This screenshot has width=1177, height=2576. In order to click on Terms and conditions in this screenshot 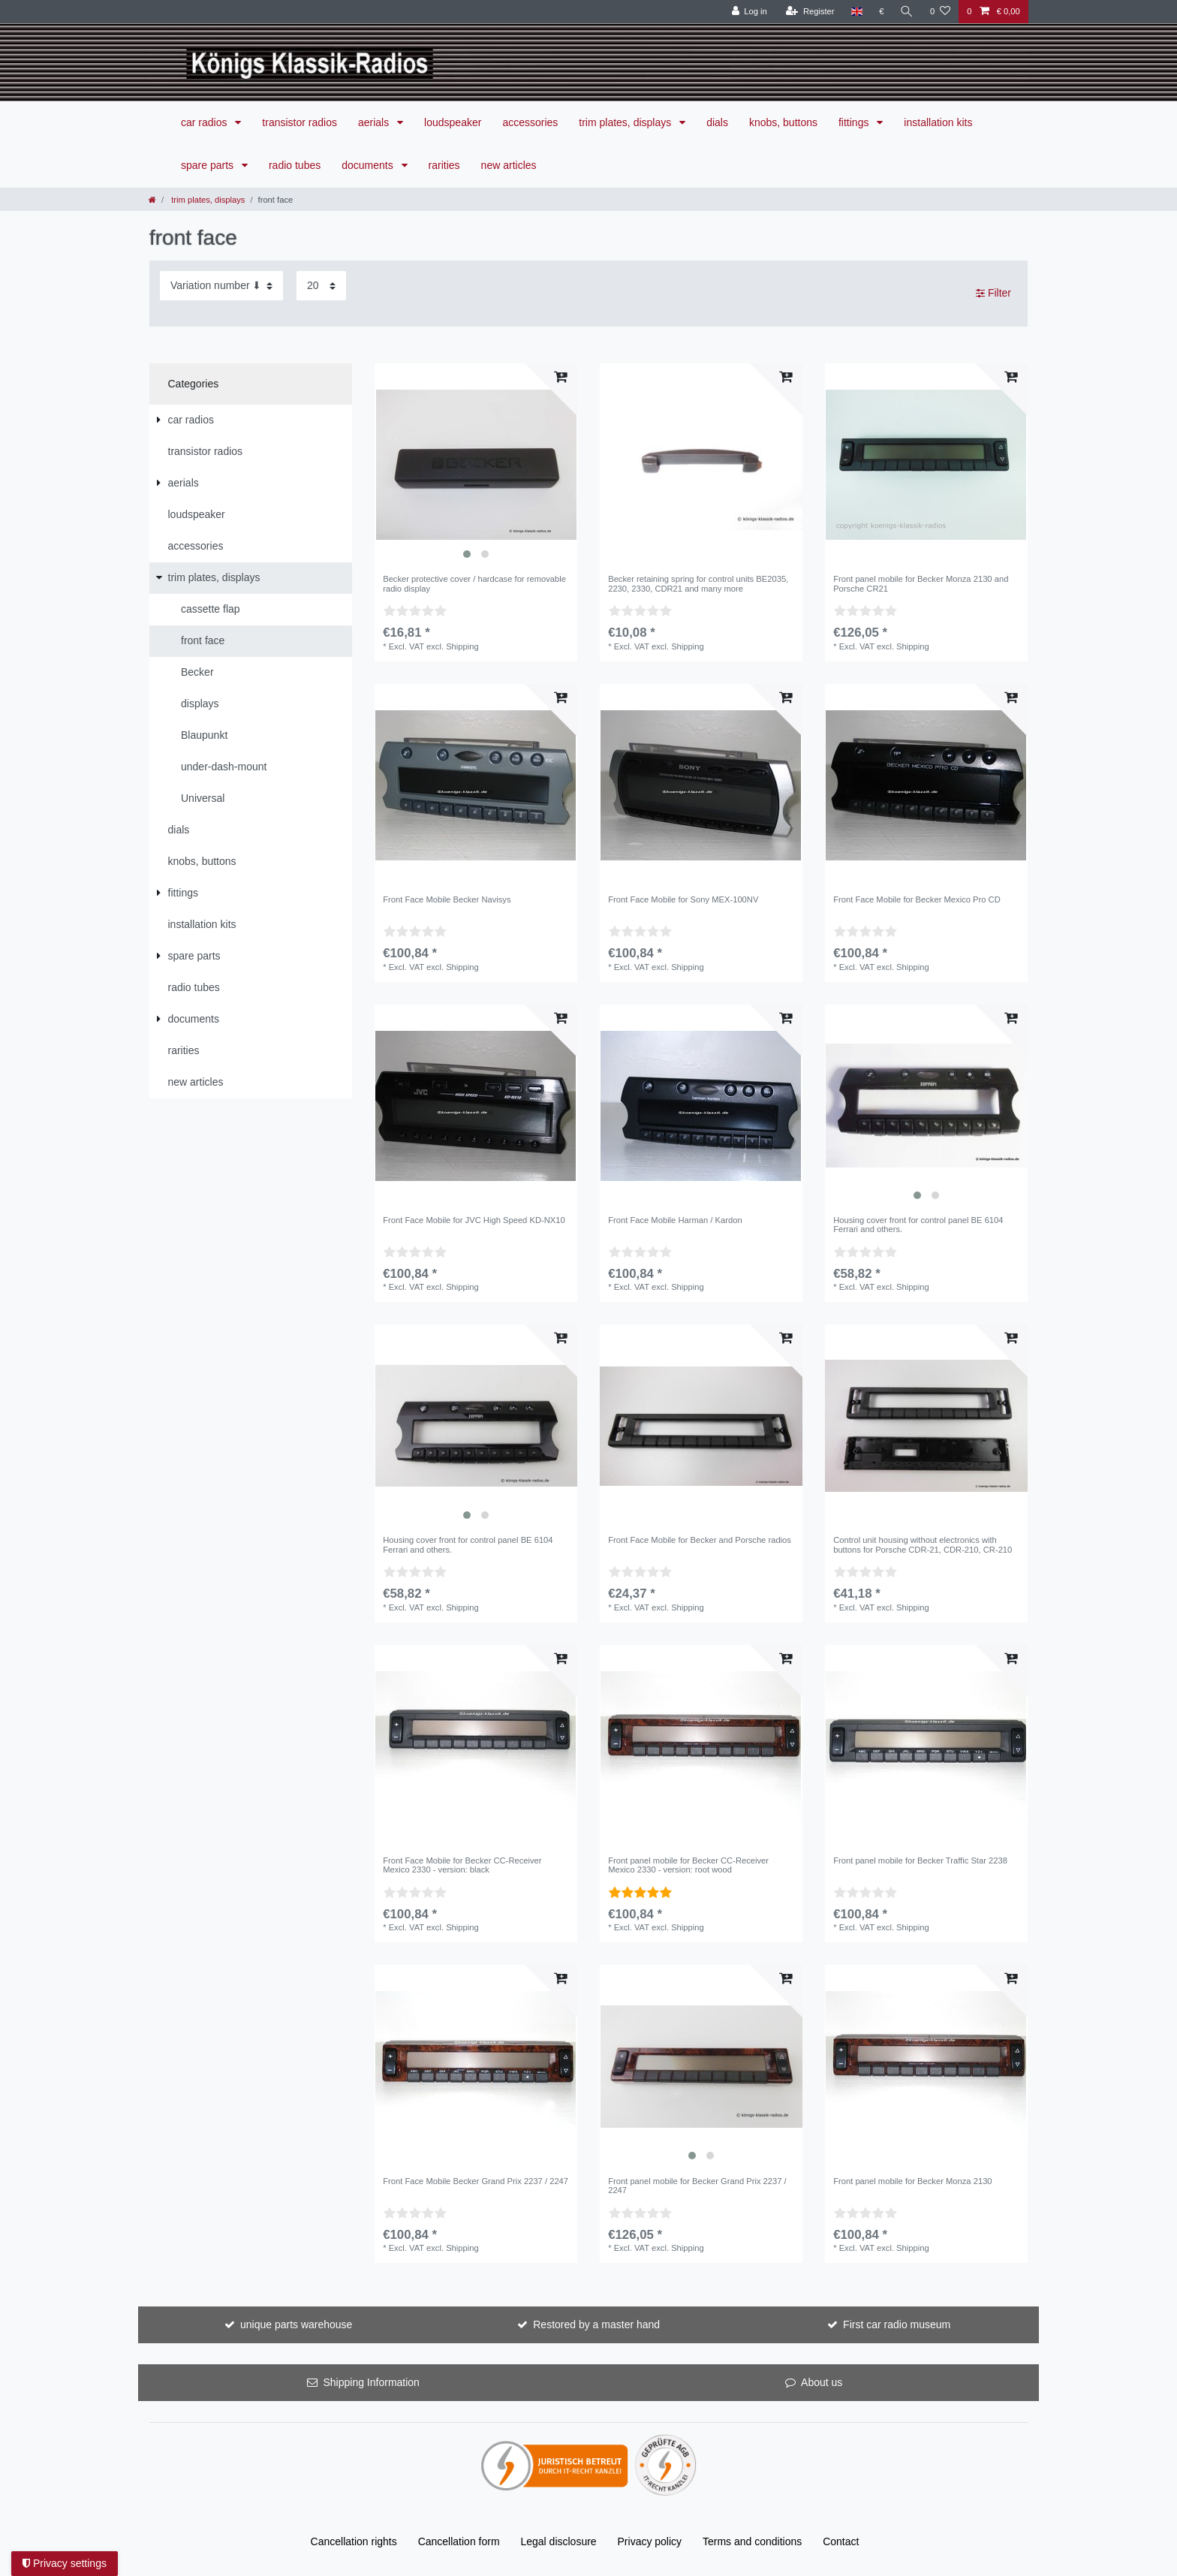, I will do `click(752, 2541)`.